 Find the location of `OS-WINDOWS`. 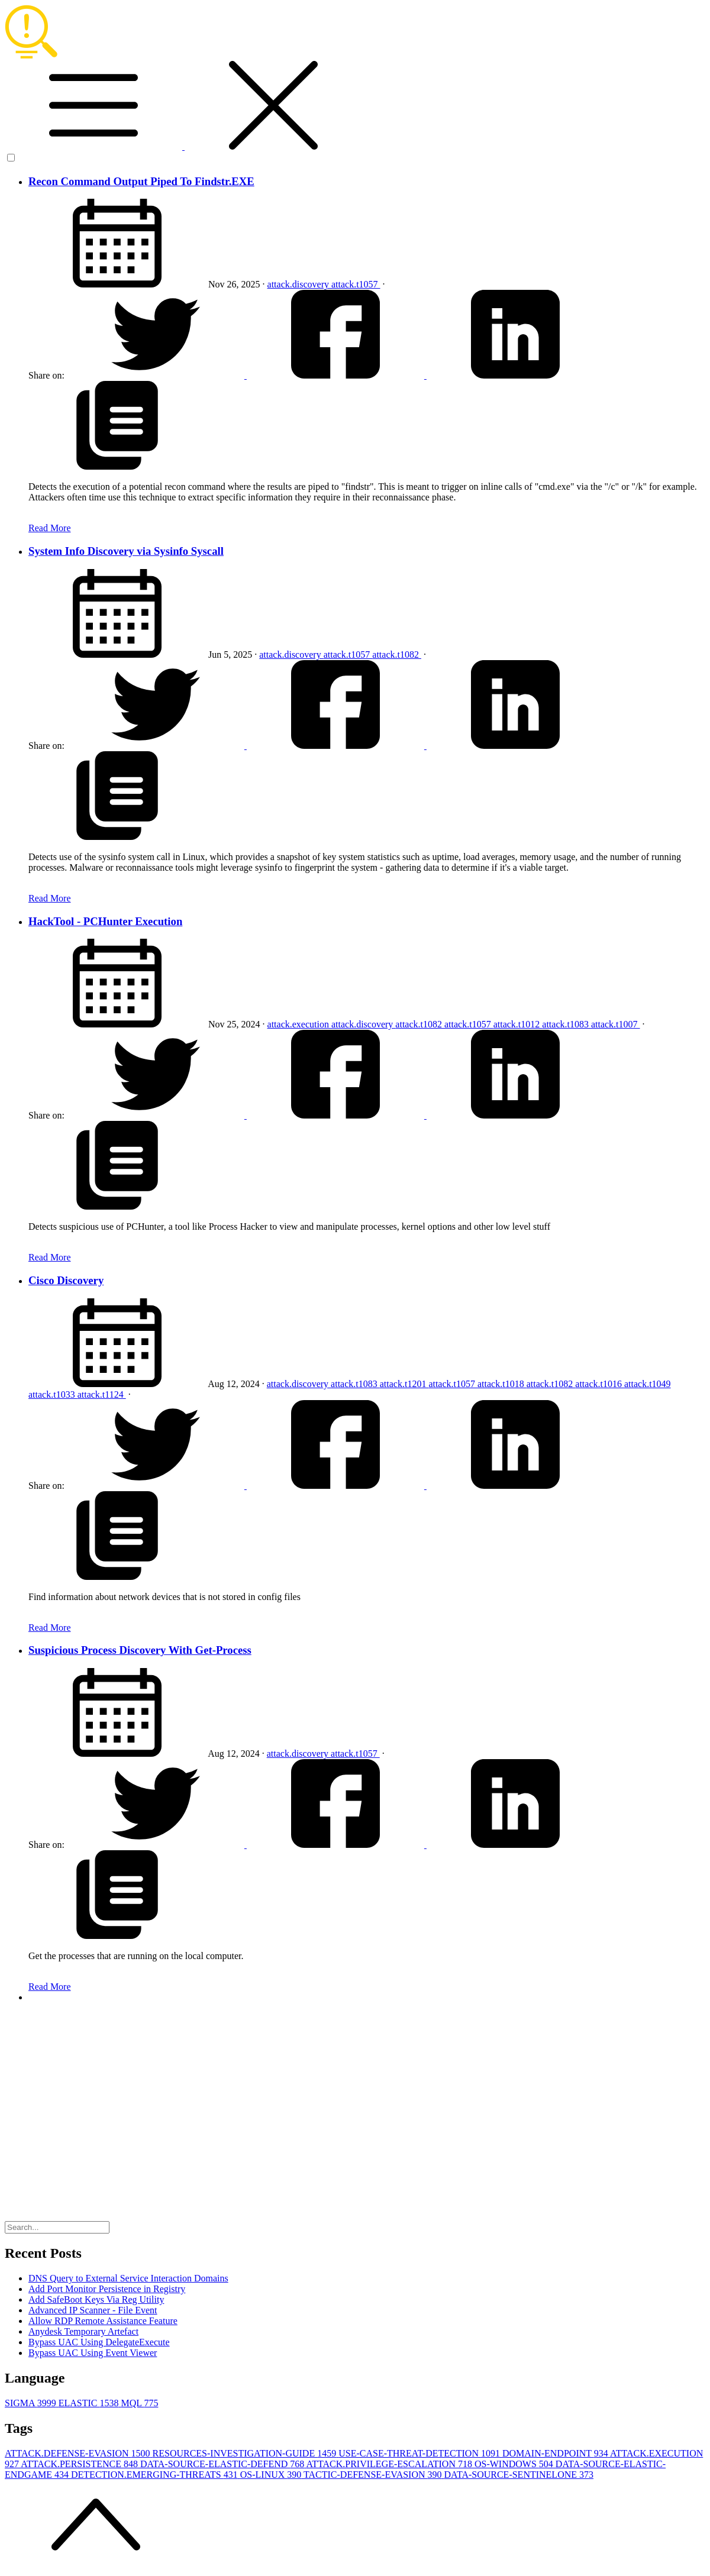

OS-WINDOWS is located at coordinates (515, 2464).